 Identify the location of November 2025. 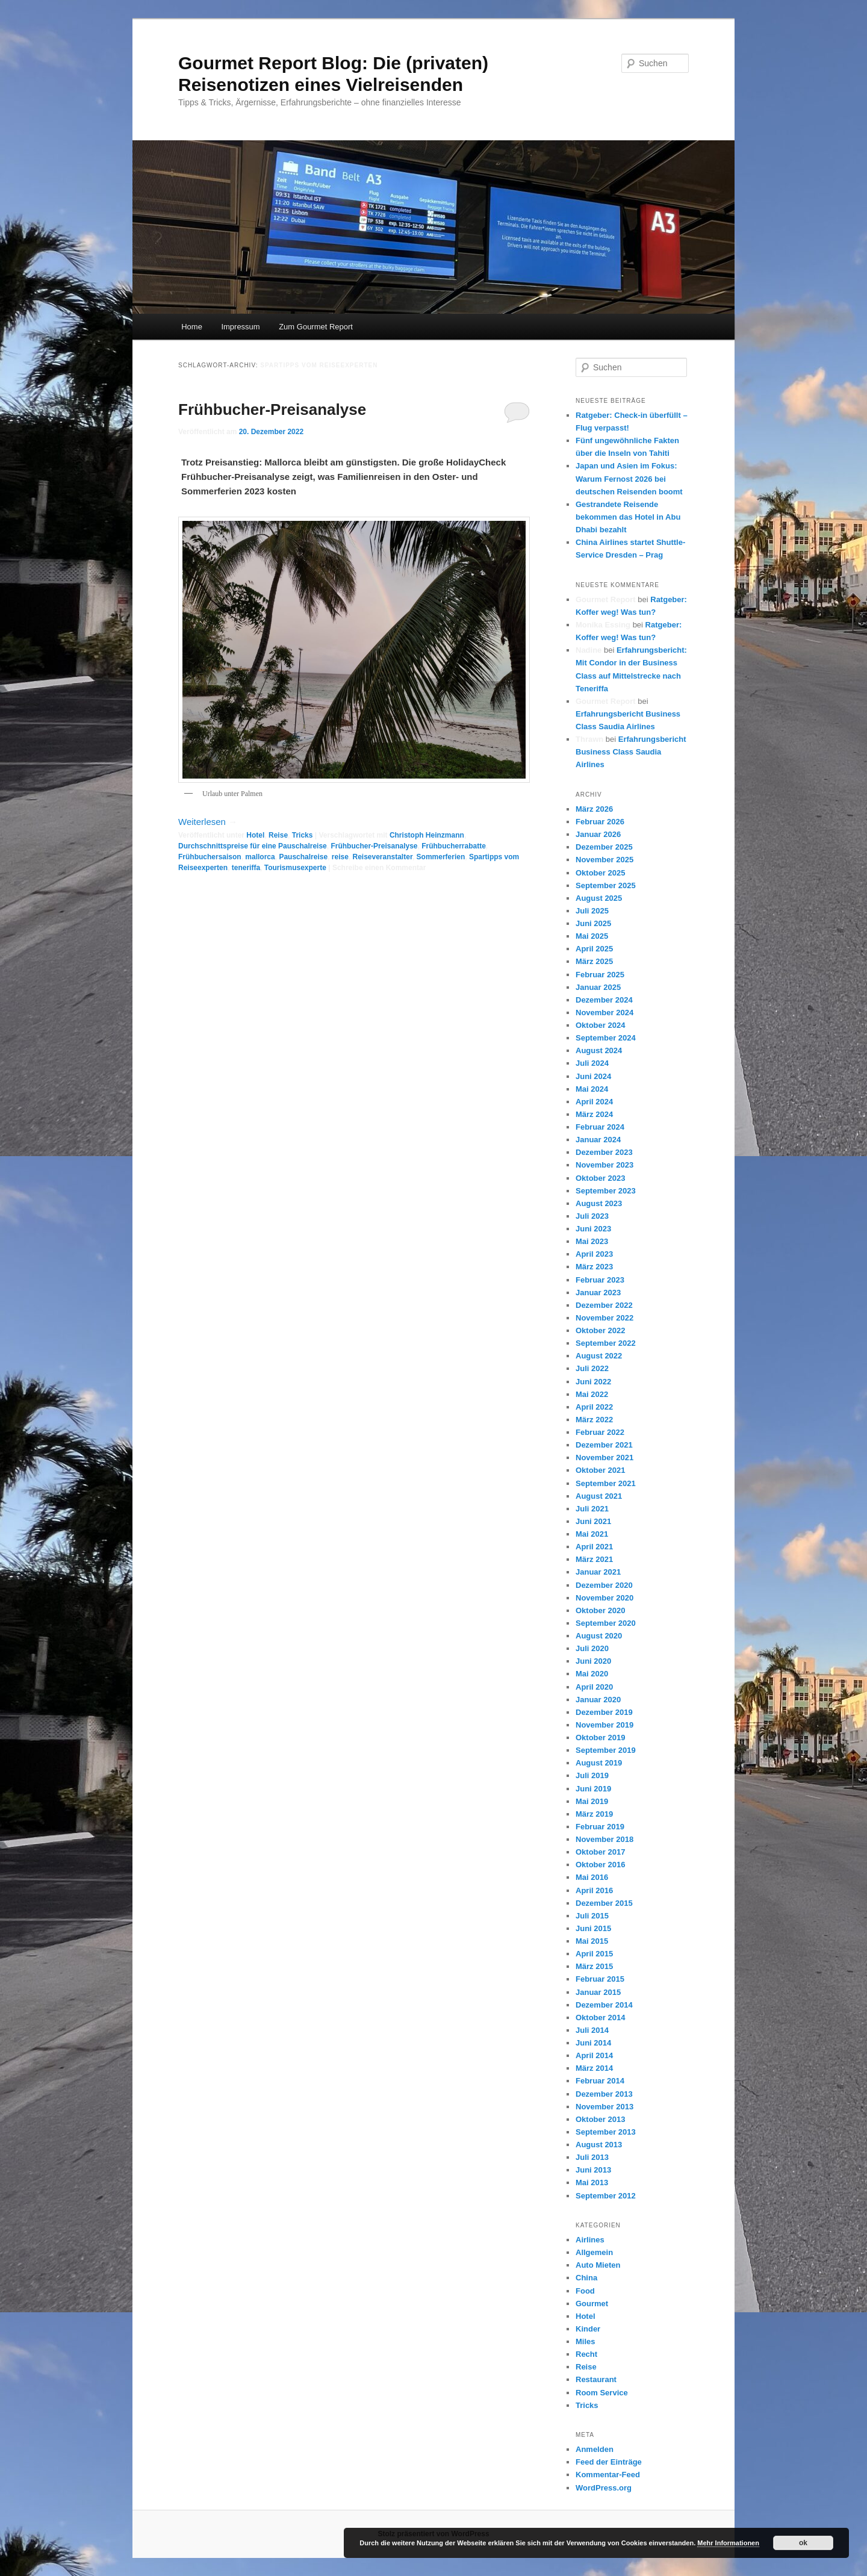
(604, 859).